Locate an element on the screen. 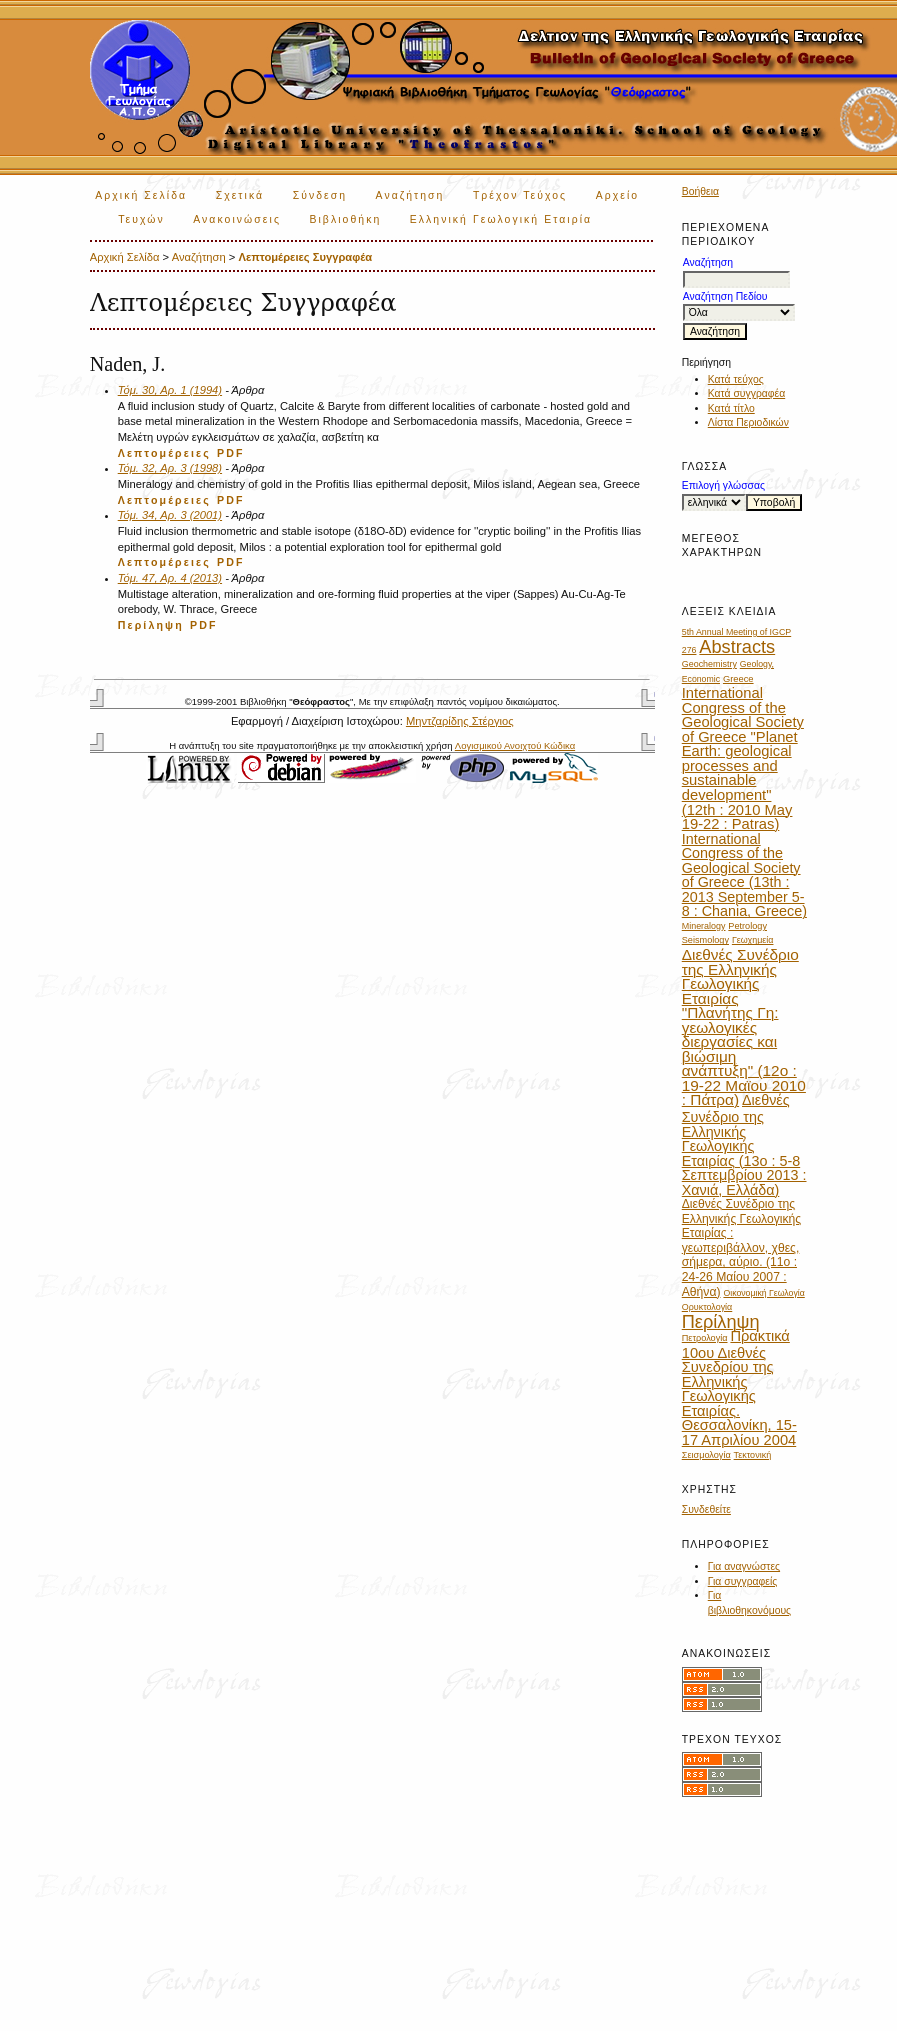 The height and width of the screenshot is (2031, 897). Τόμ. 30, Αρ. 1 (1994) is located at coordinates (170, 390).